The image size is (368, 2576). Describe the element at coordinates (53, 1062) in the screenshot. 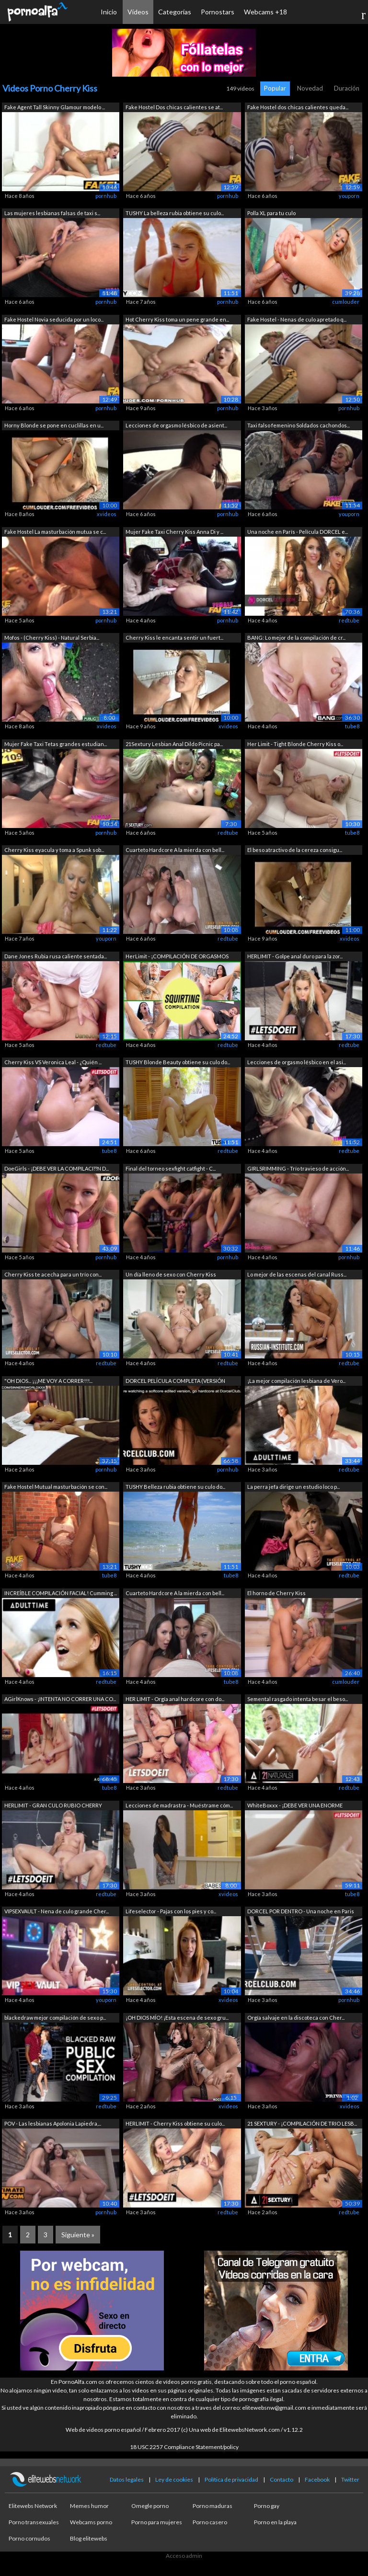

I see `Cherry Kiss VS Veronica Leal - ¿Quién ...` at that location.